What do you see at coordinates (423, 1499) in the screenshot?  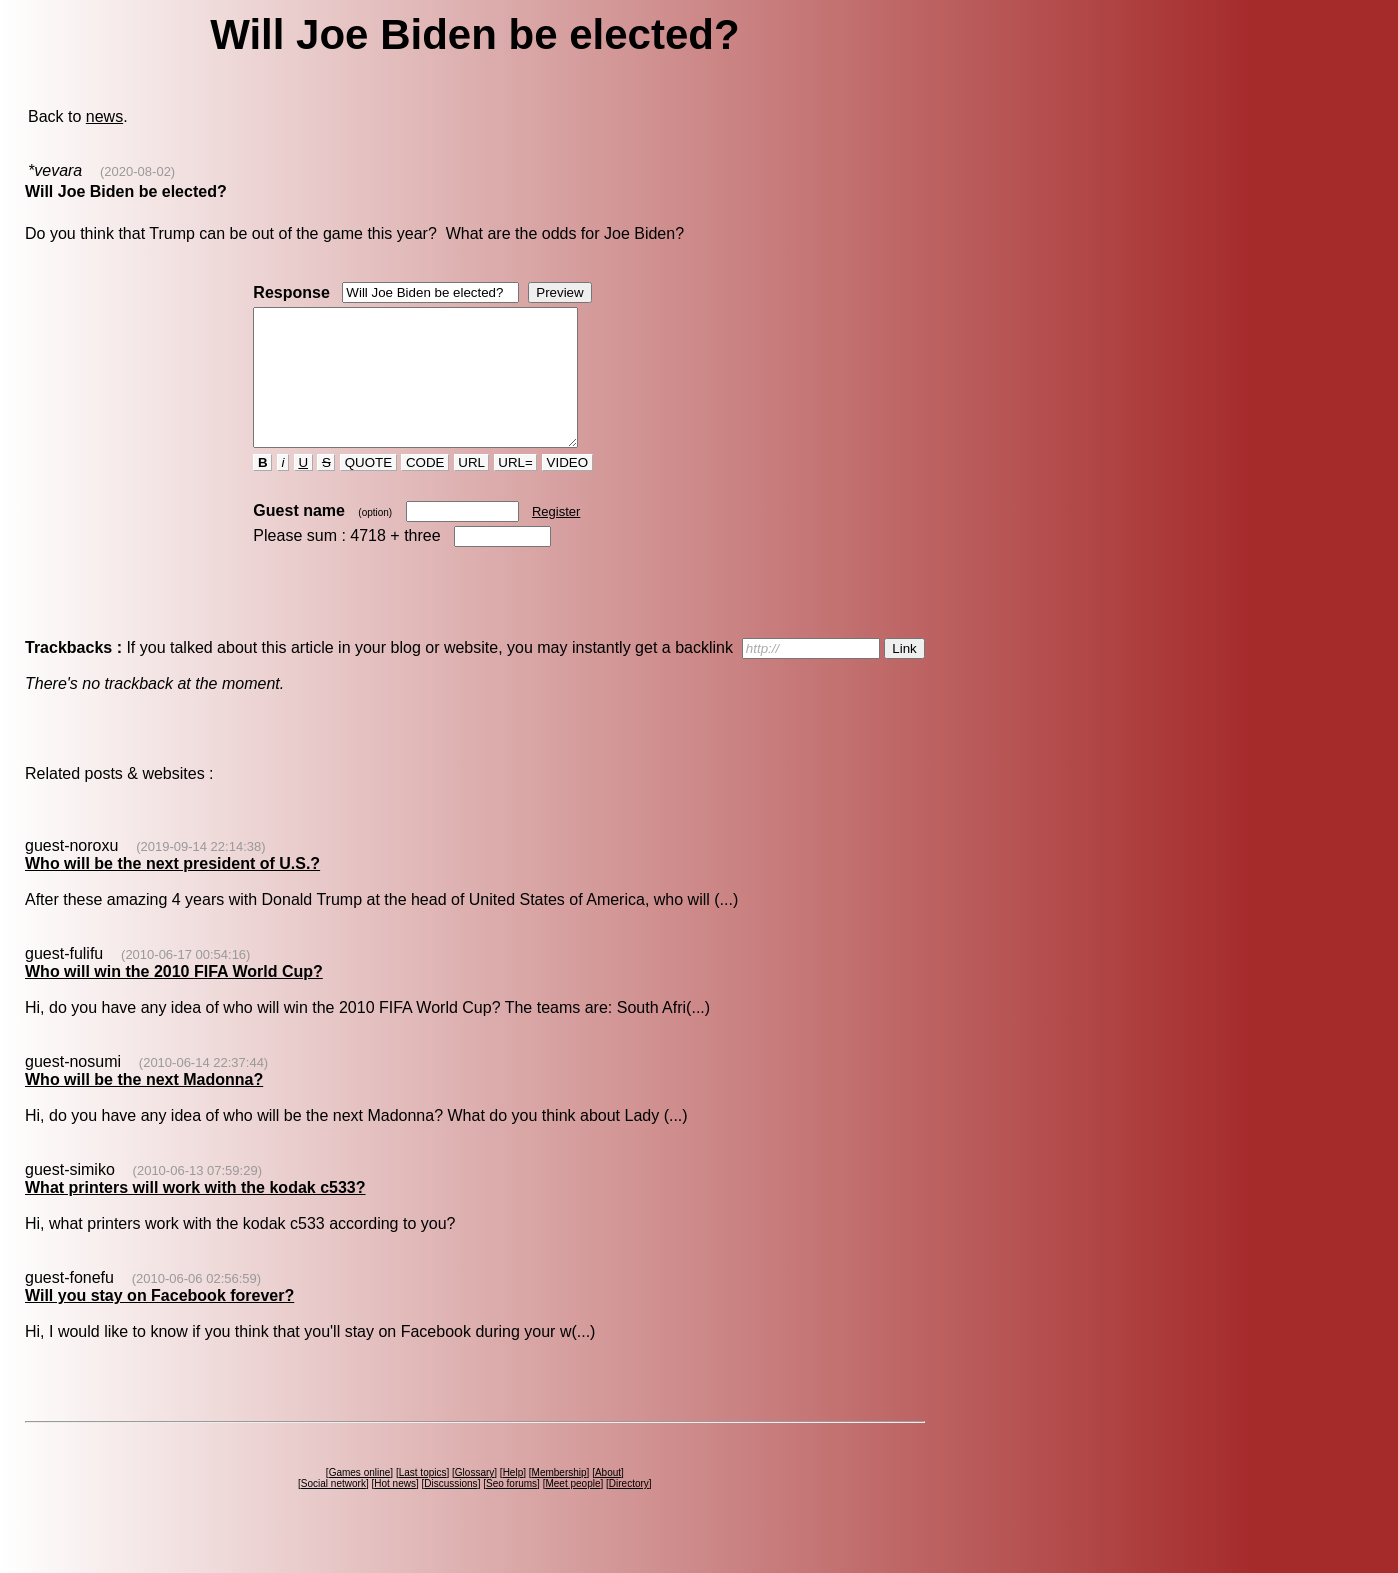 I see `Last topics` at bounding box center [423, 1499].